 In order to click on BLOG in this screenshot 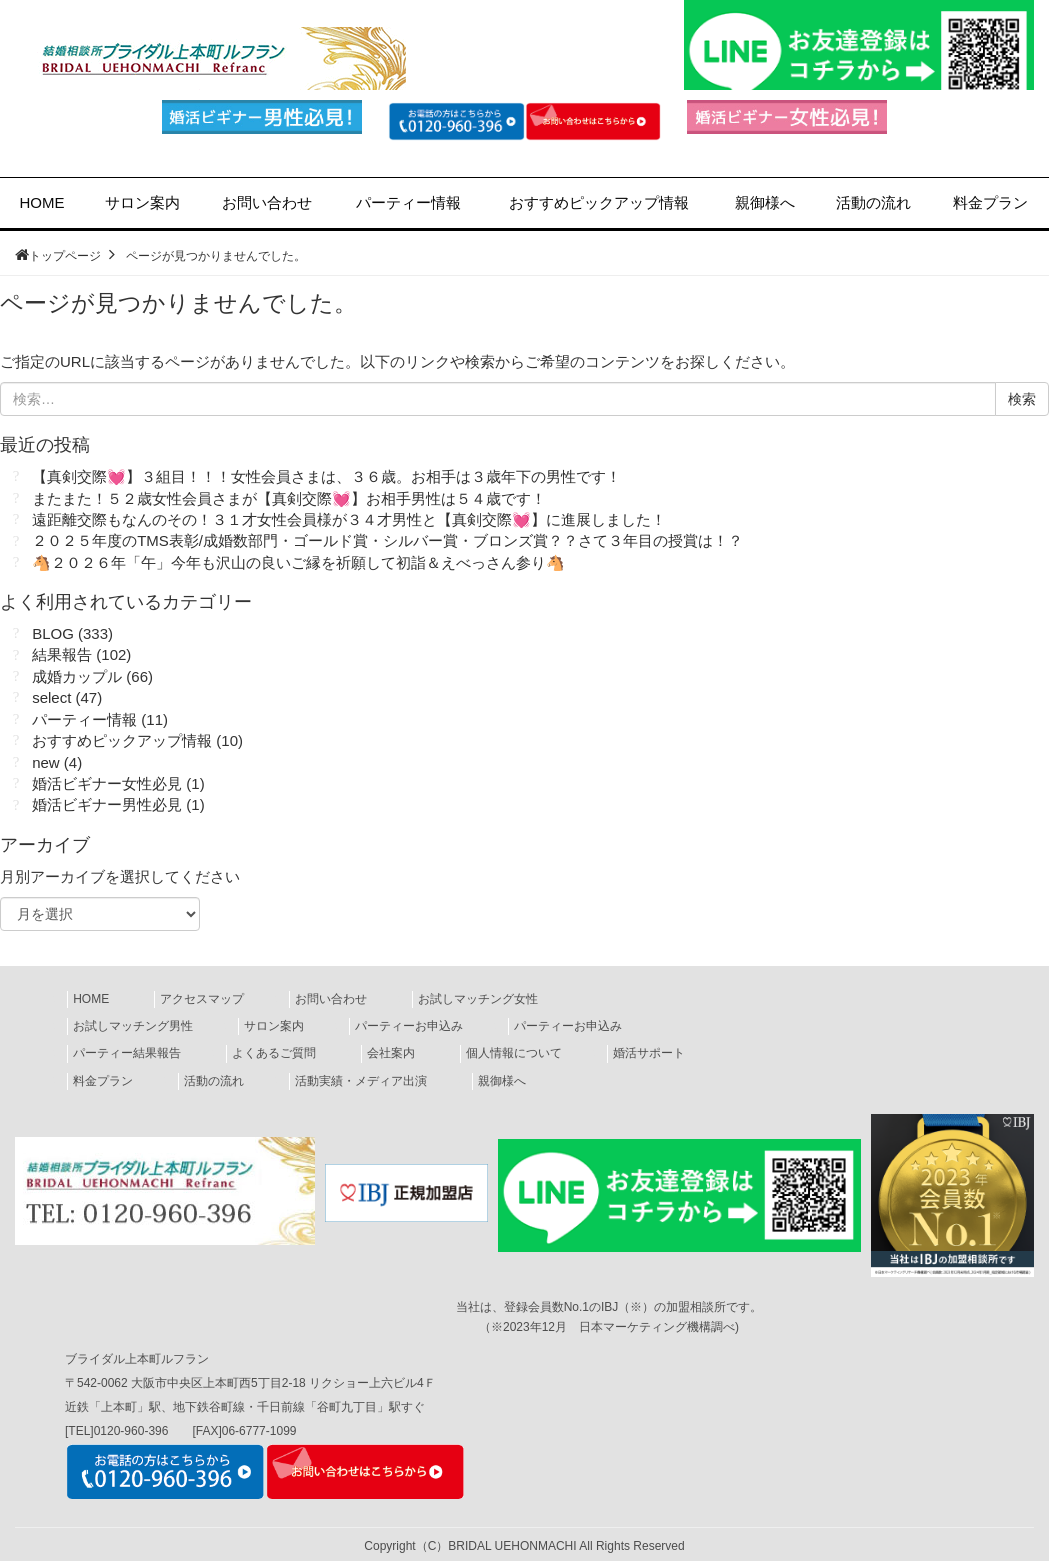, I will do `click(53, 633)`.